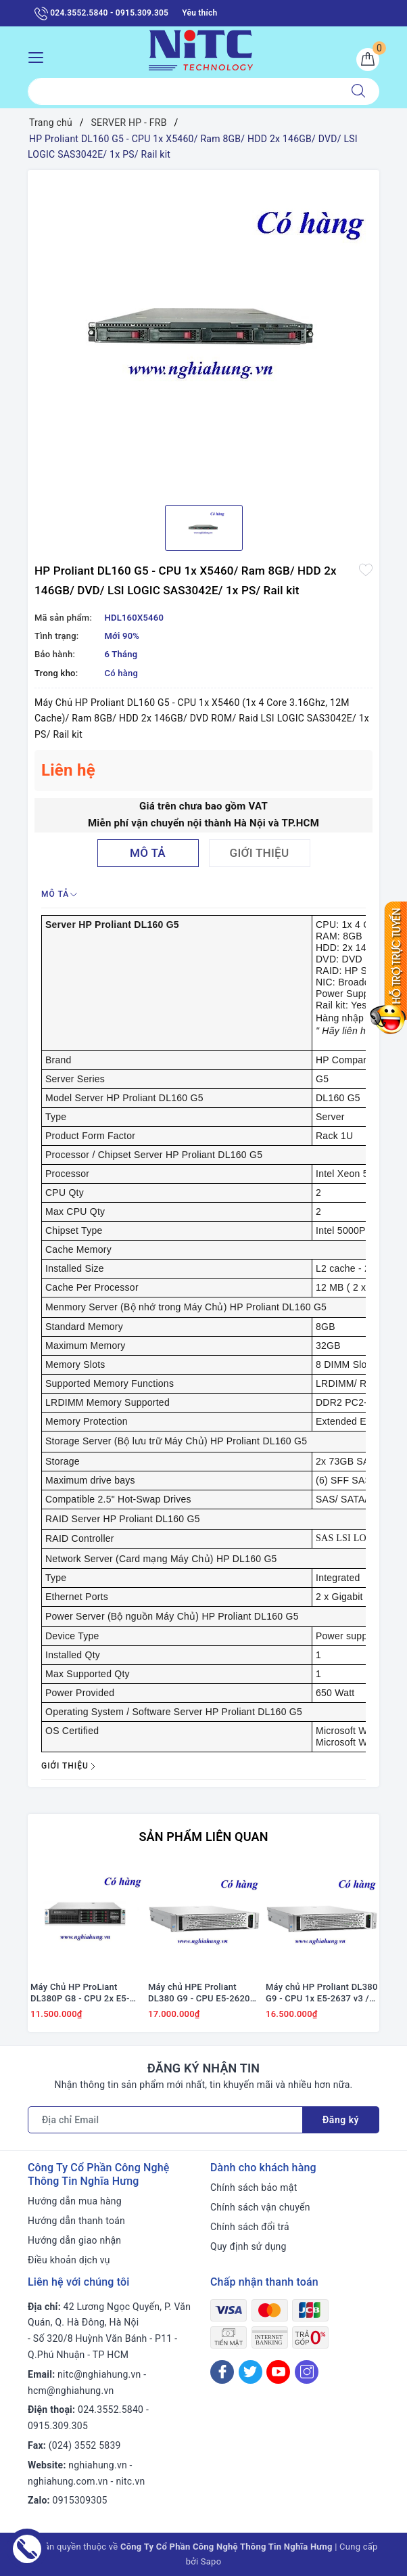  Describe the element at coordinates (222, 2372) in the screenshot. I see `[Facebook]` at that location.